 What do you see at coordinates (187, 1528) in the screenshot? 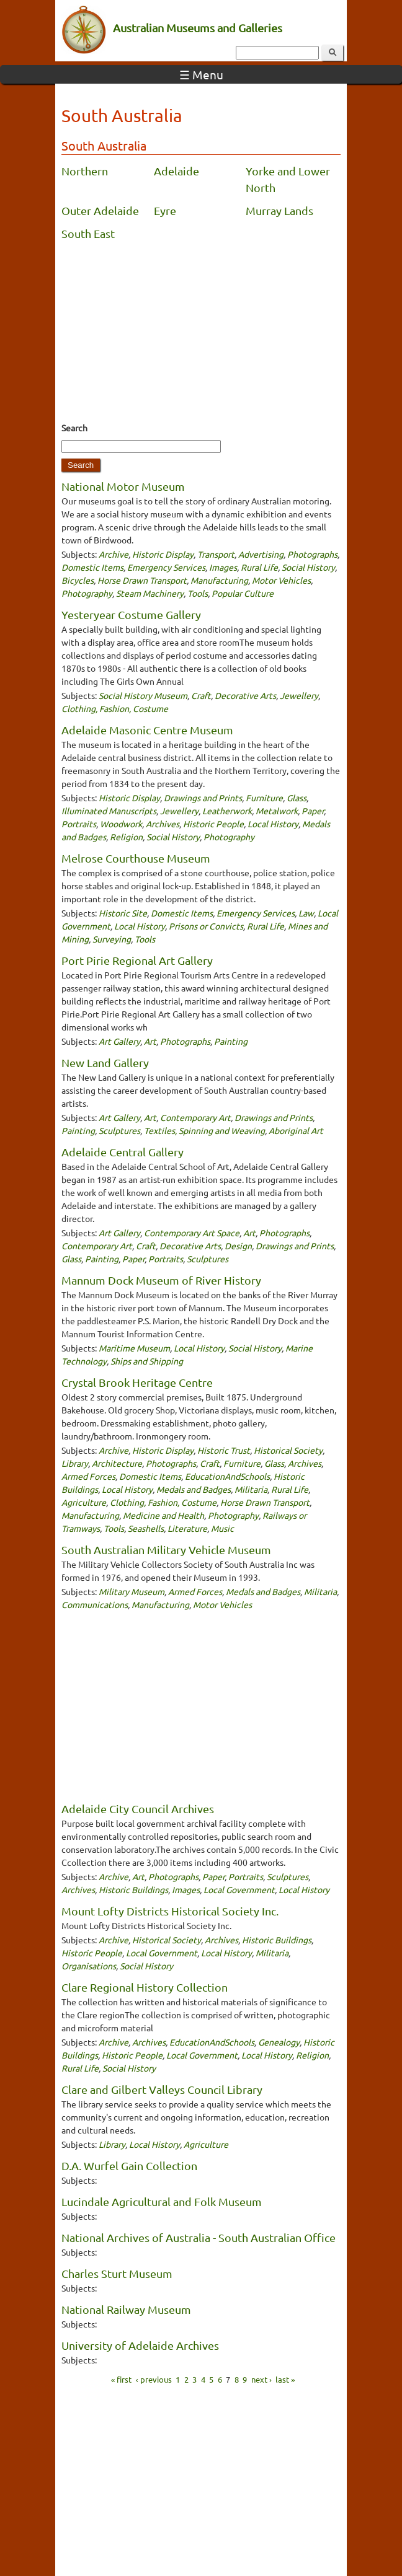
I see `Literature` at bounding box center [187, 1528].